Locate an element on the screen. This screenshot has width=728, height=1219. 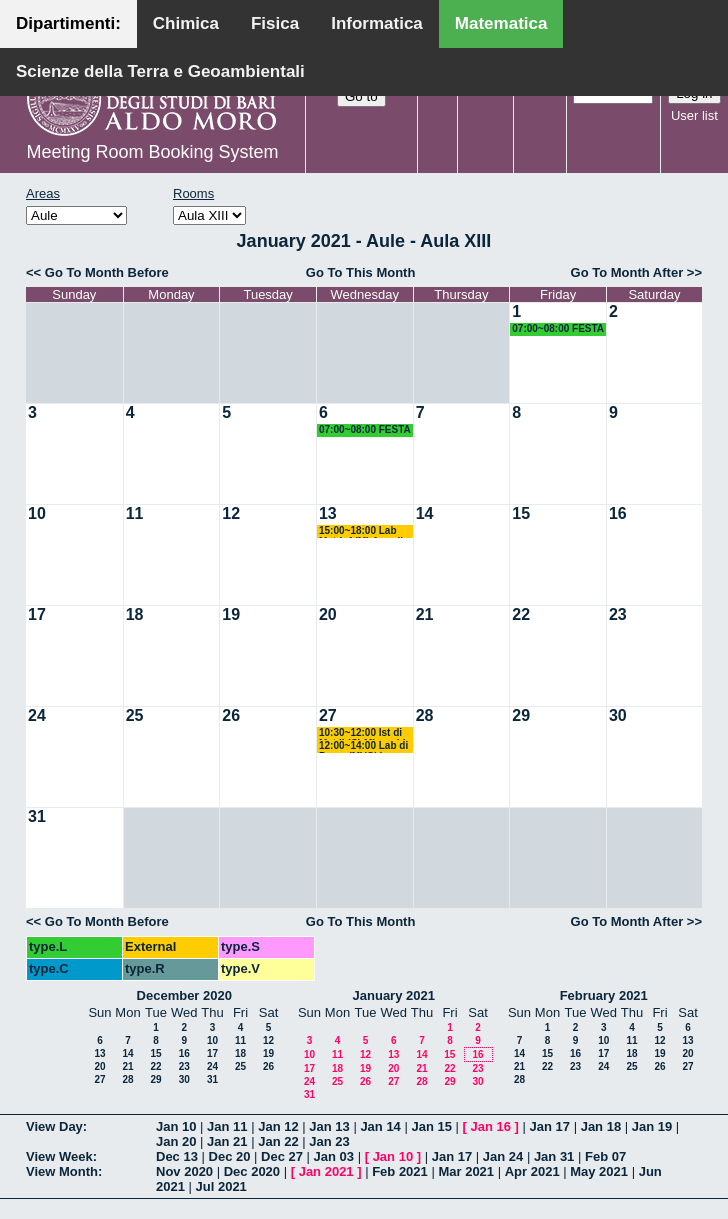
Jan 03 is located at coordinates (334, 1156).